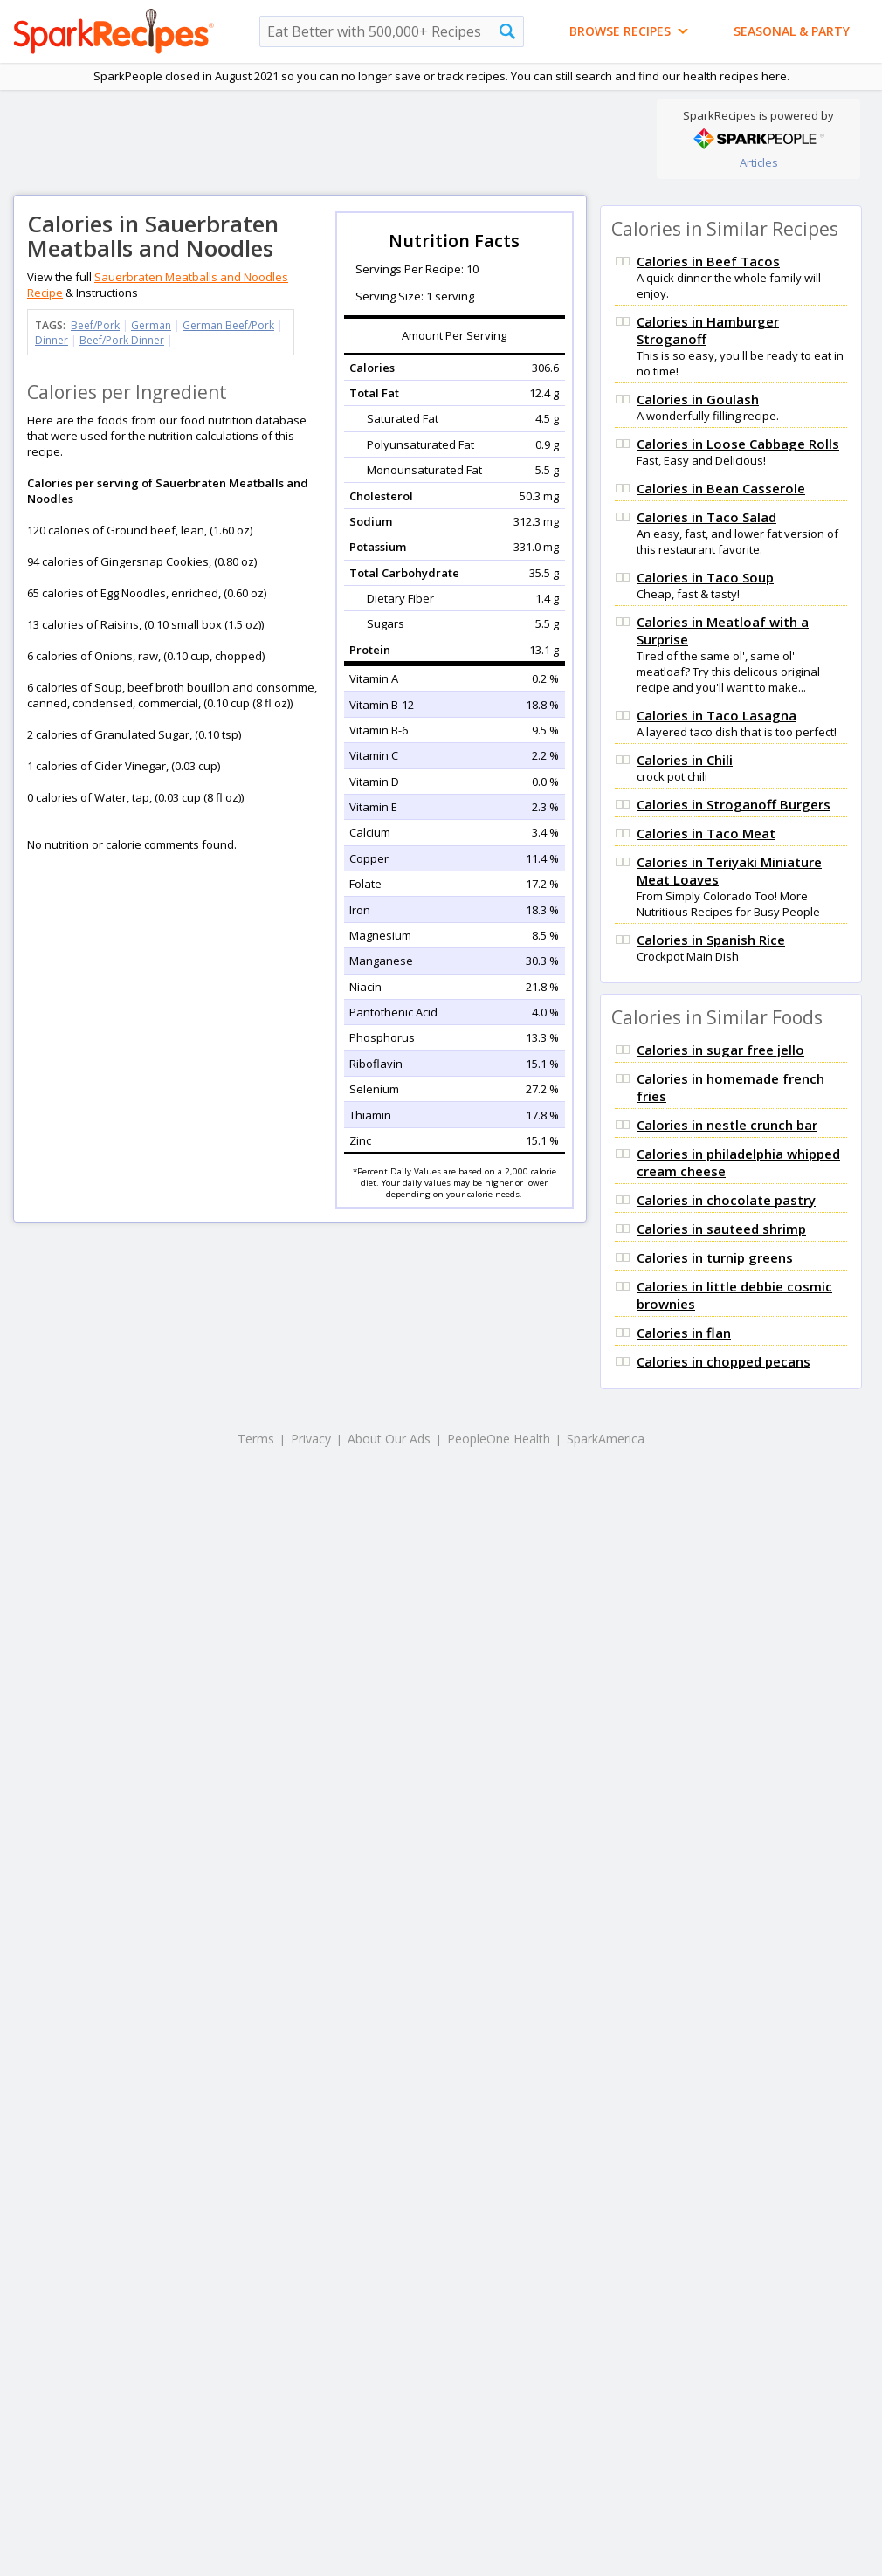 The height and width of the screenshot is (2576, 882). What do you see at coordinates (721, 1228) in the screenshot?
I see `Calories in sauteed shrimp` at bounding box center [721, 1228].